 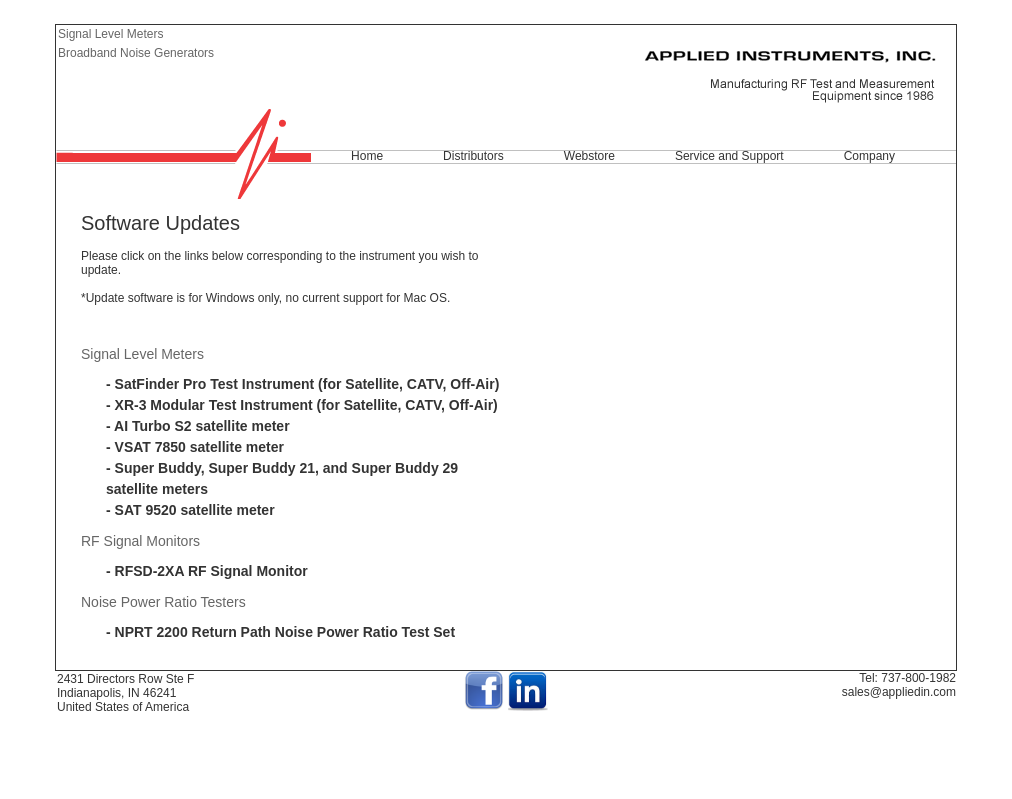 What do you see at coordinates (729, 156) in the screenshot?
I see `Service and Support` at bounding box center [729, 156].